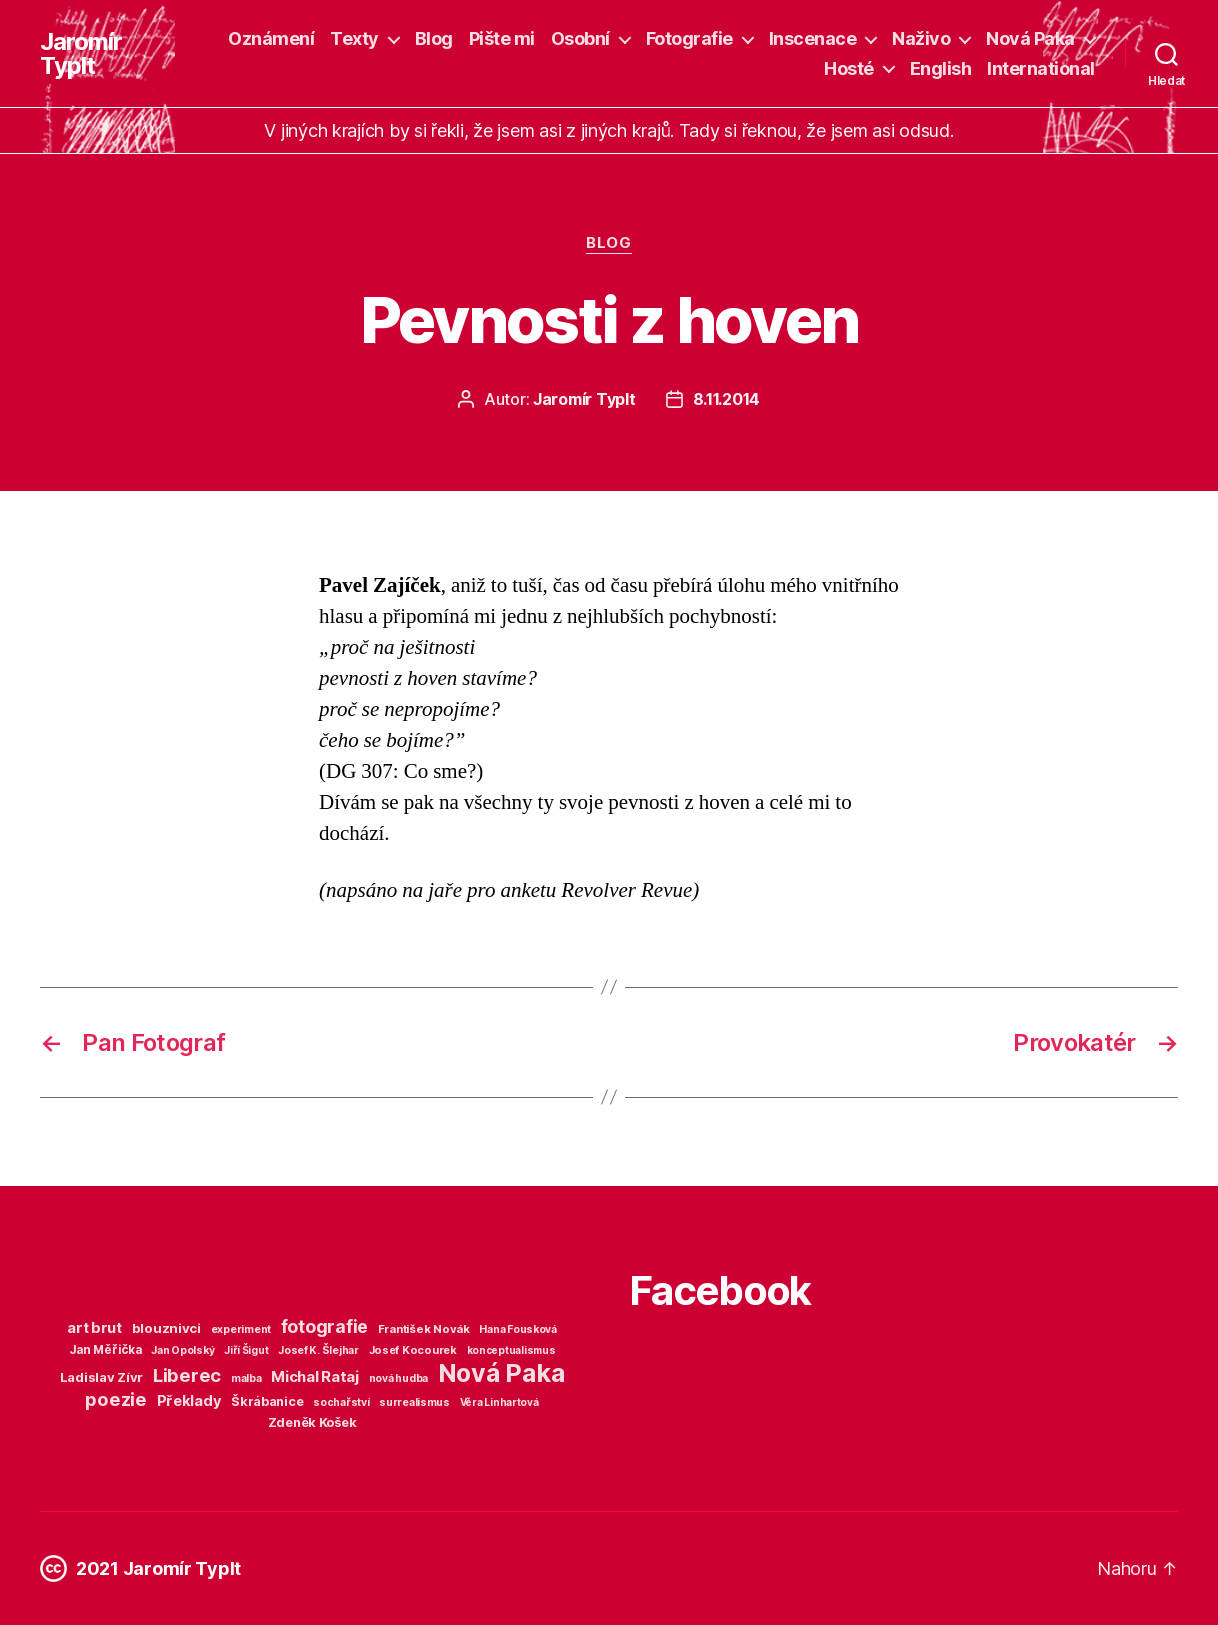 This screenshot has height=1625, width=1218. What do you see at coordinates (246, 1378) in the screenshot?
I see `malba` at bounding box center [246, 1378].